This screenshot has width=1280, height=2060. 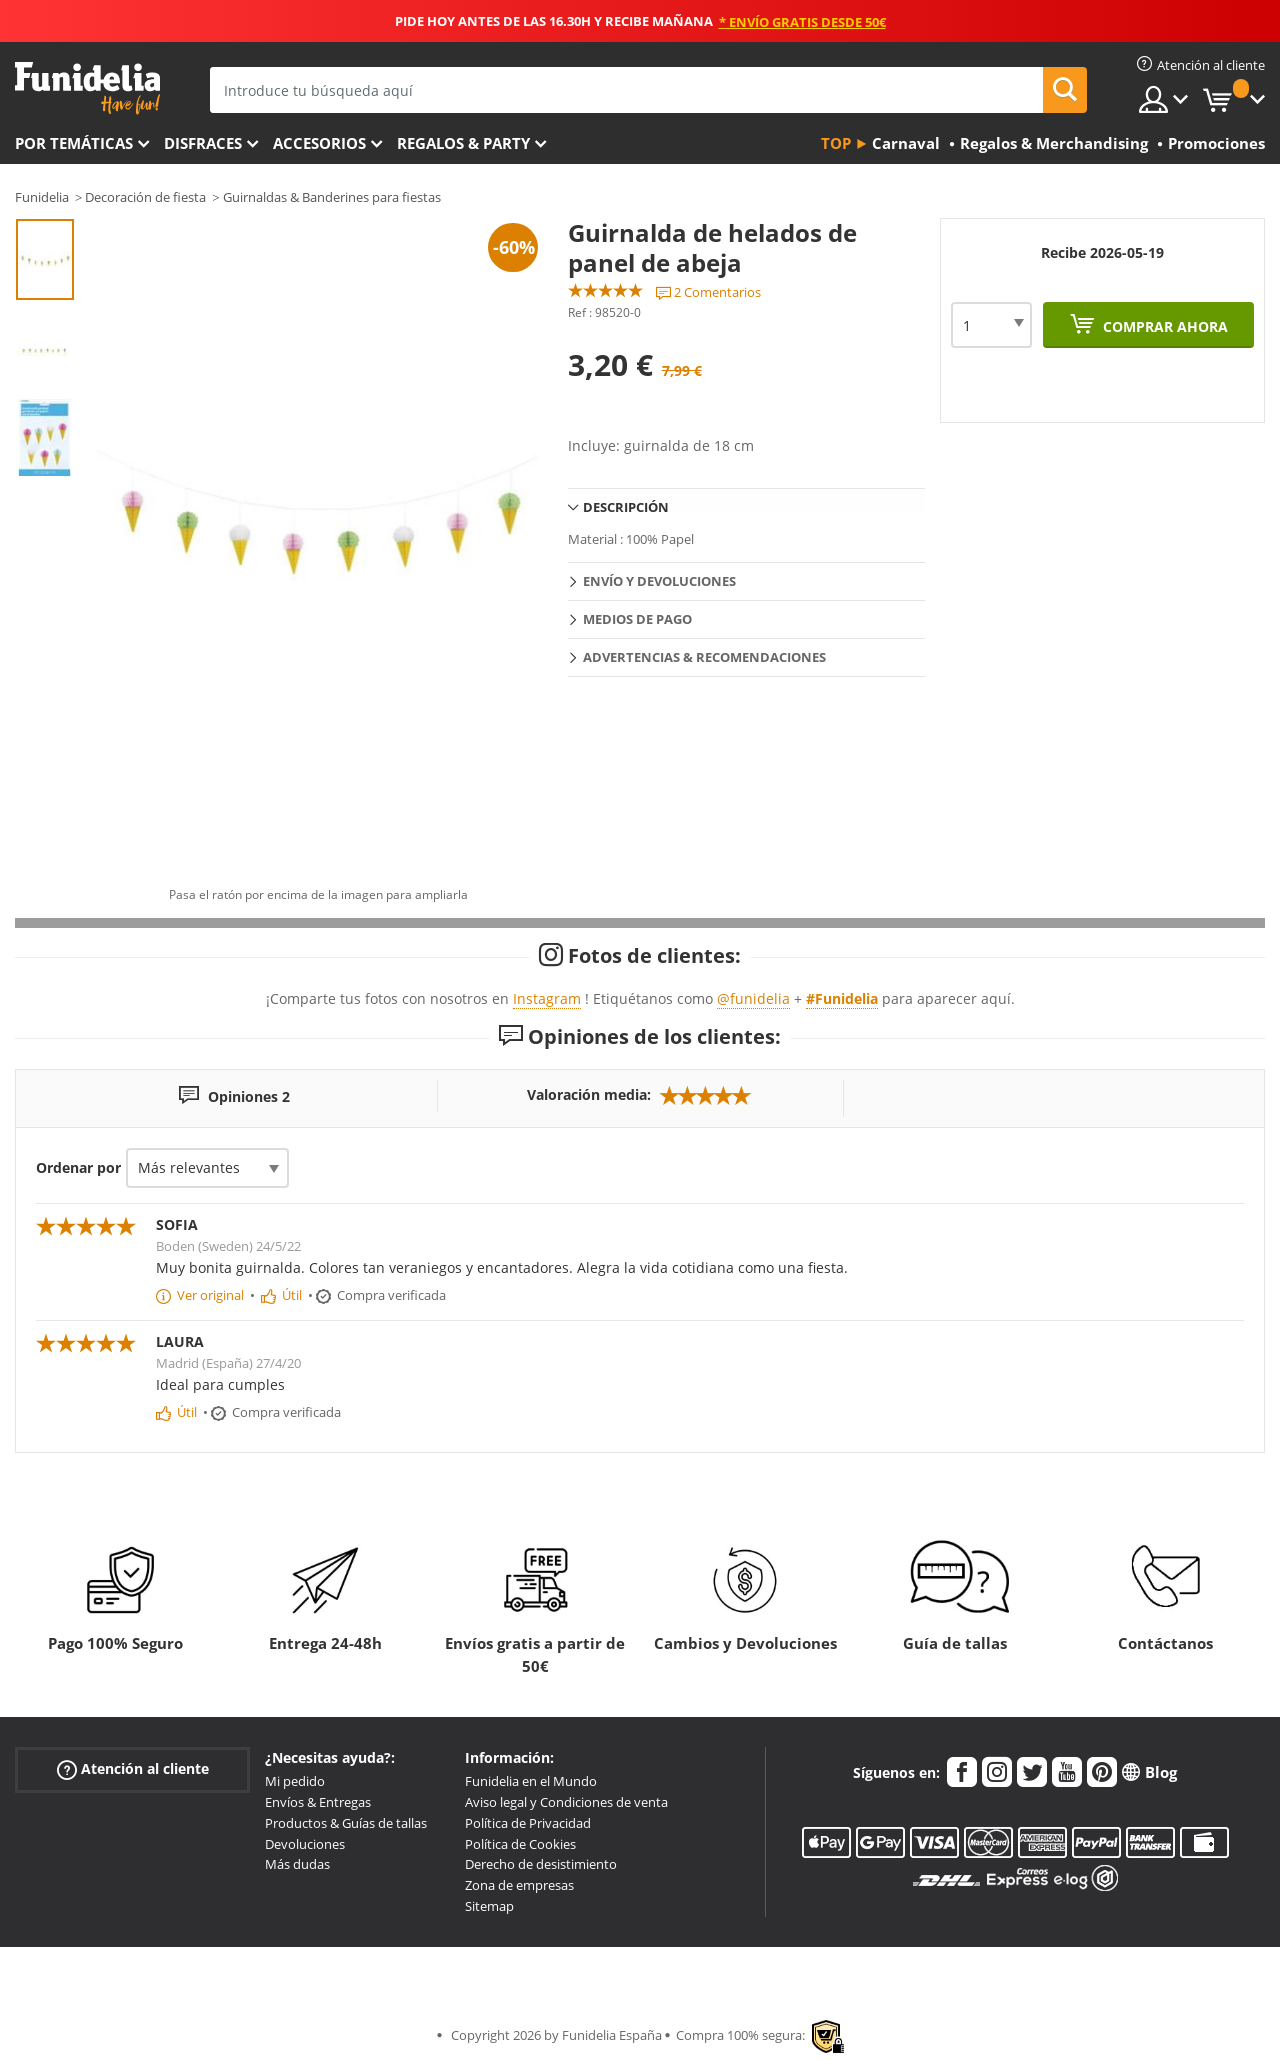 I want to click on Envíos & Entregas, so click(x=318, y=1802).